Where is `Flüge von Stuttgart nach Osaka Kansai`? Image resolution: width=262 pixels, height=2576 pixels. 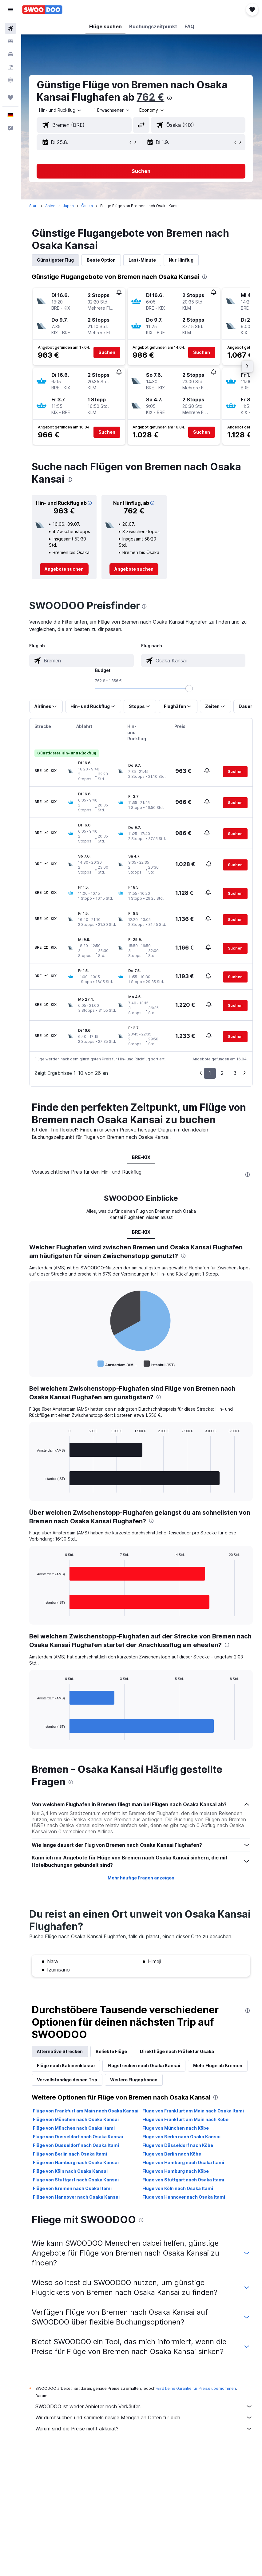
Flüge von Stuttgart nach Osaka Kansai is located at coordinates (77, 2184).